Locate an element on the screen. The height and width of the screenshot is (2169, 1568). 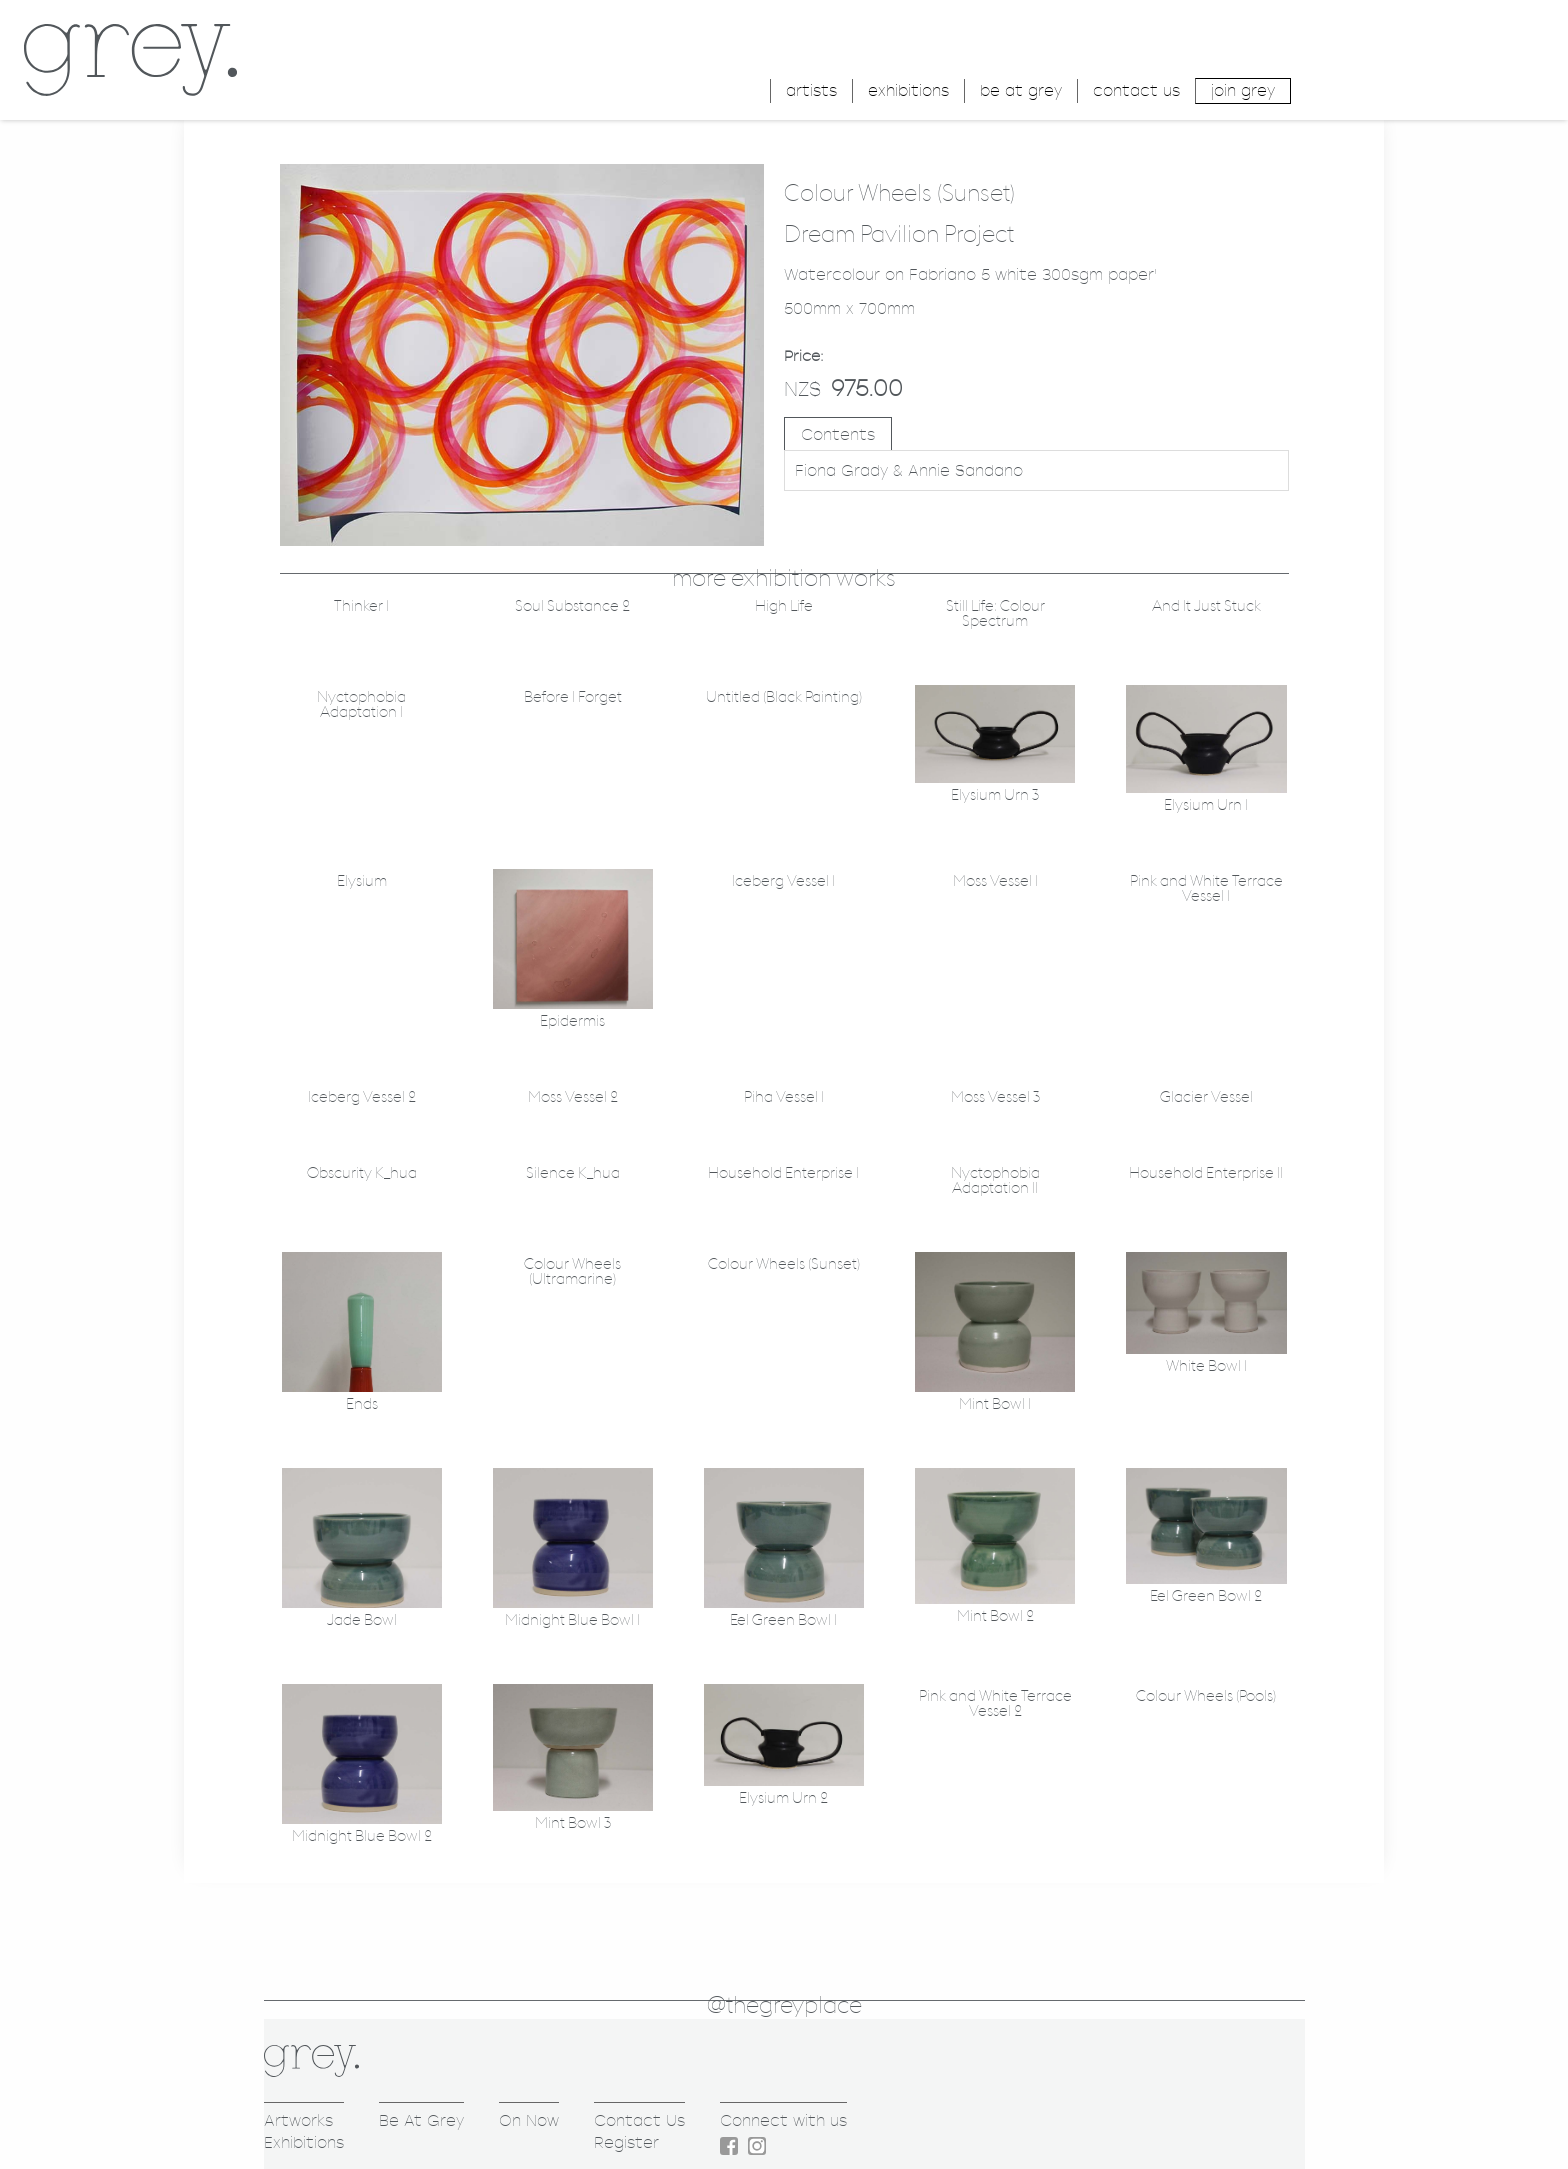
Glacier Vessel is located at coordinates (1206, 1097).